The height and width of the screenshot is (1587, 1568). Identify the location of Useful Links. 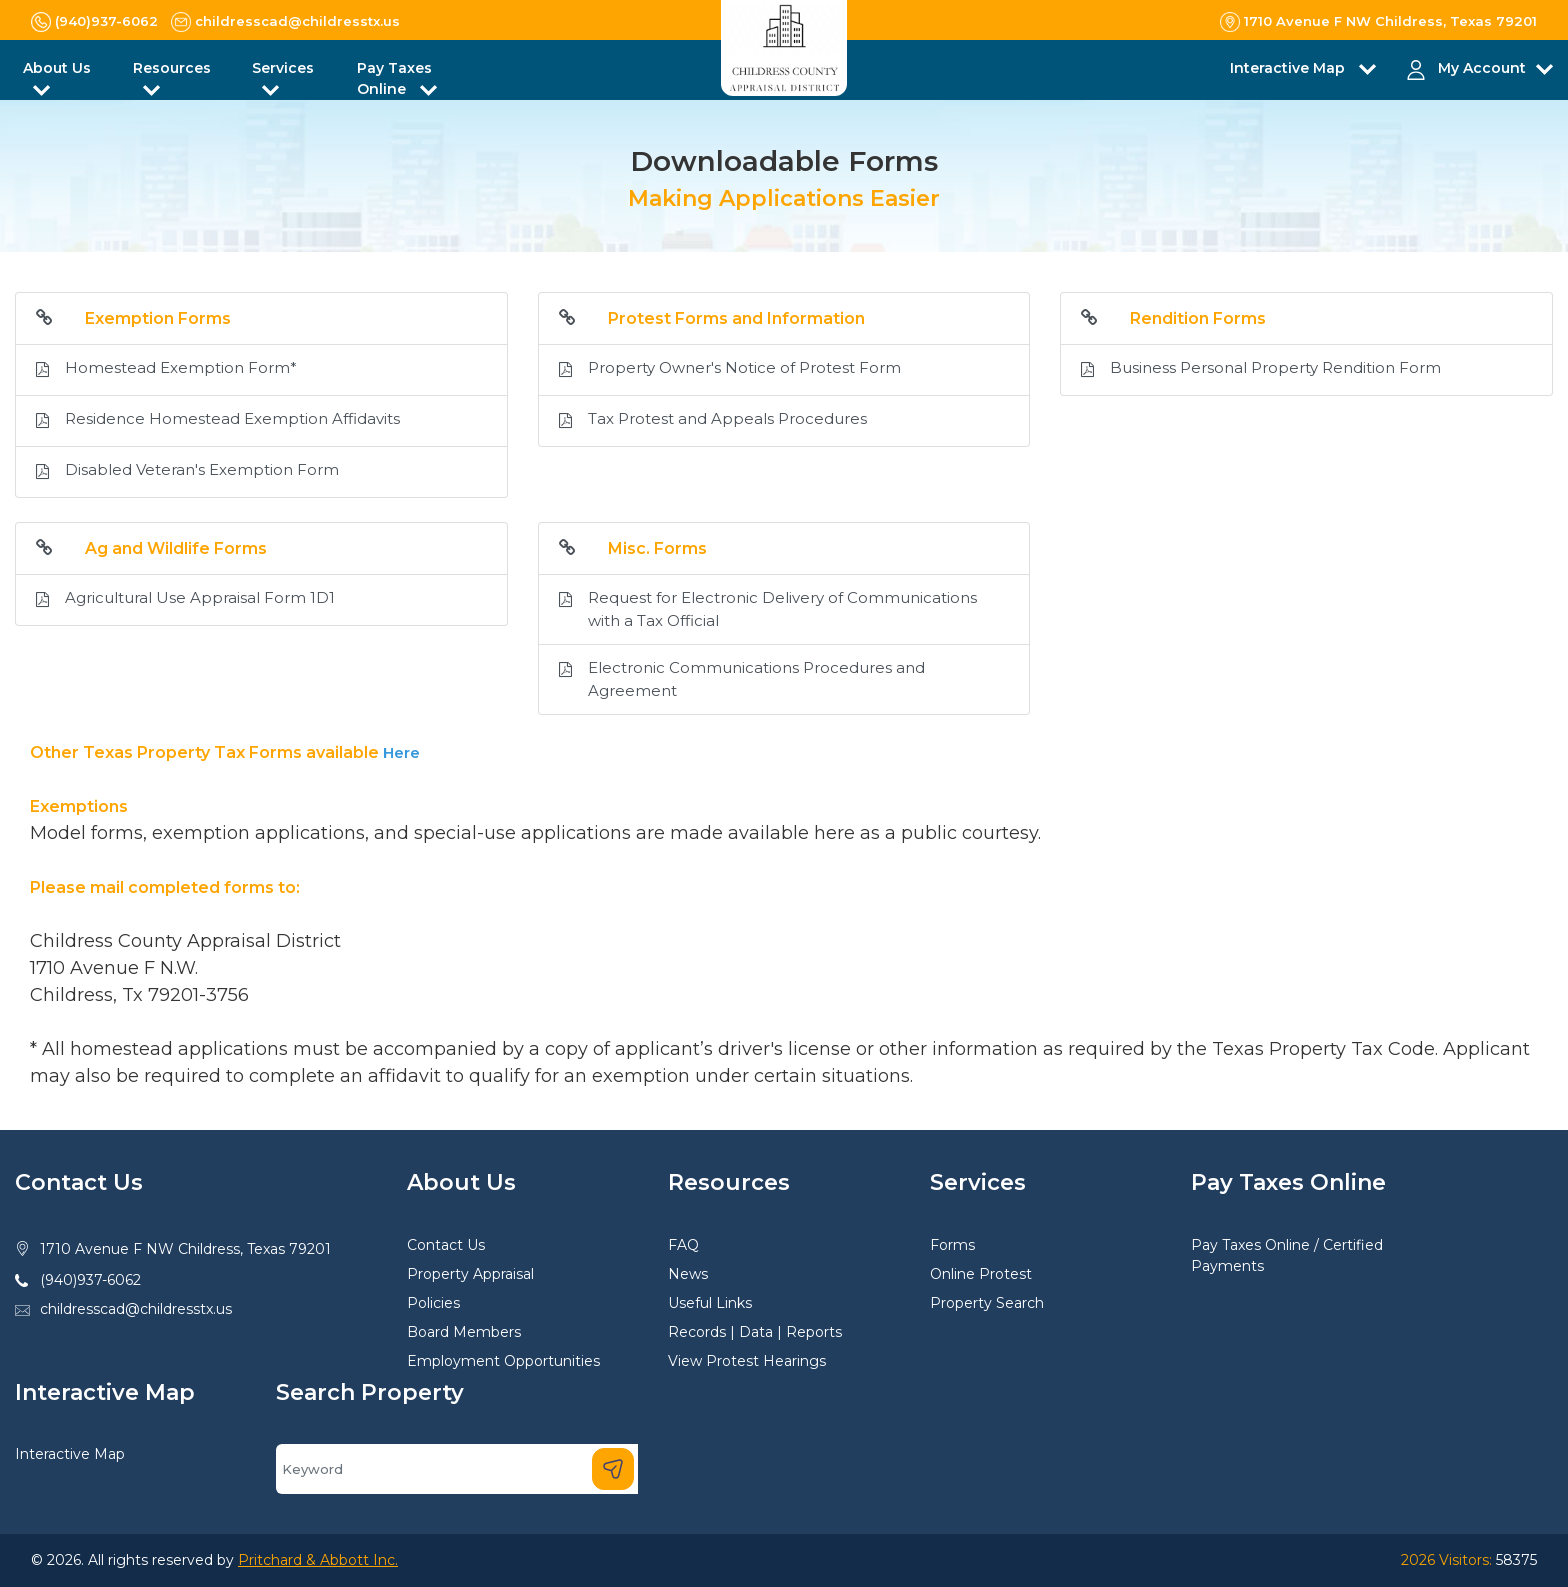
(710, 1303).